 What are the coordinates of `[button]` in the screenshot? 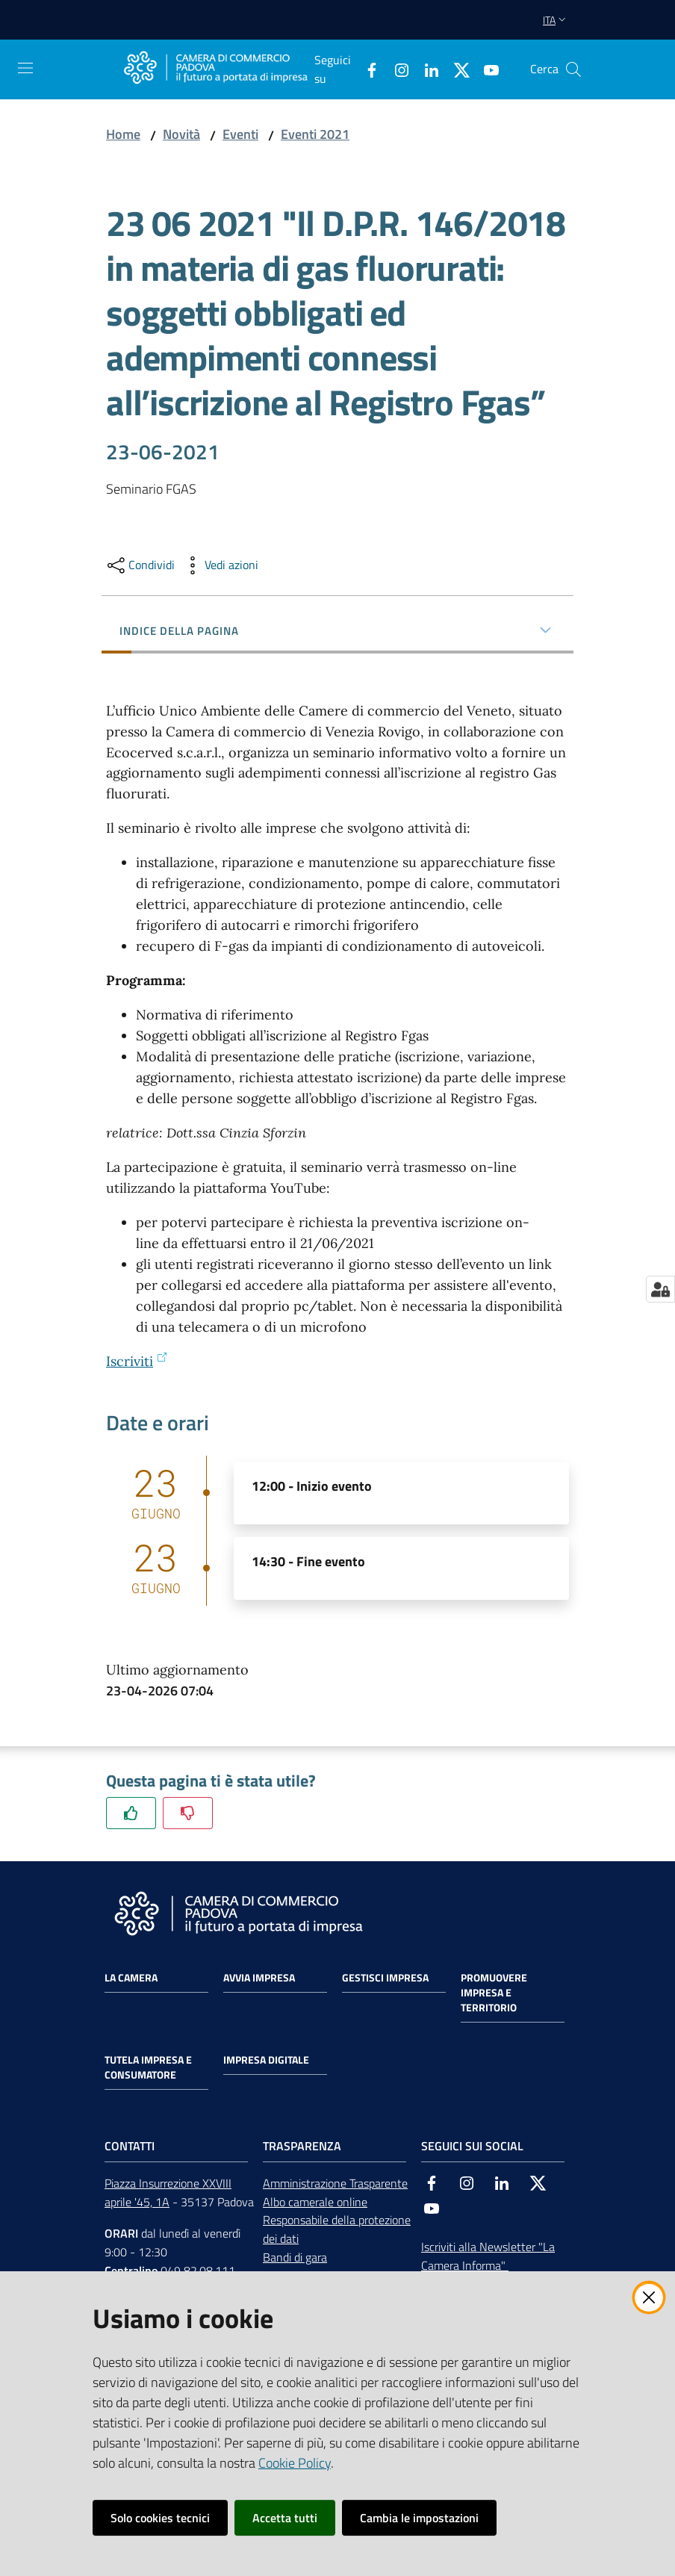 It's located at (573, 69).